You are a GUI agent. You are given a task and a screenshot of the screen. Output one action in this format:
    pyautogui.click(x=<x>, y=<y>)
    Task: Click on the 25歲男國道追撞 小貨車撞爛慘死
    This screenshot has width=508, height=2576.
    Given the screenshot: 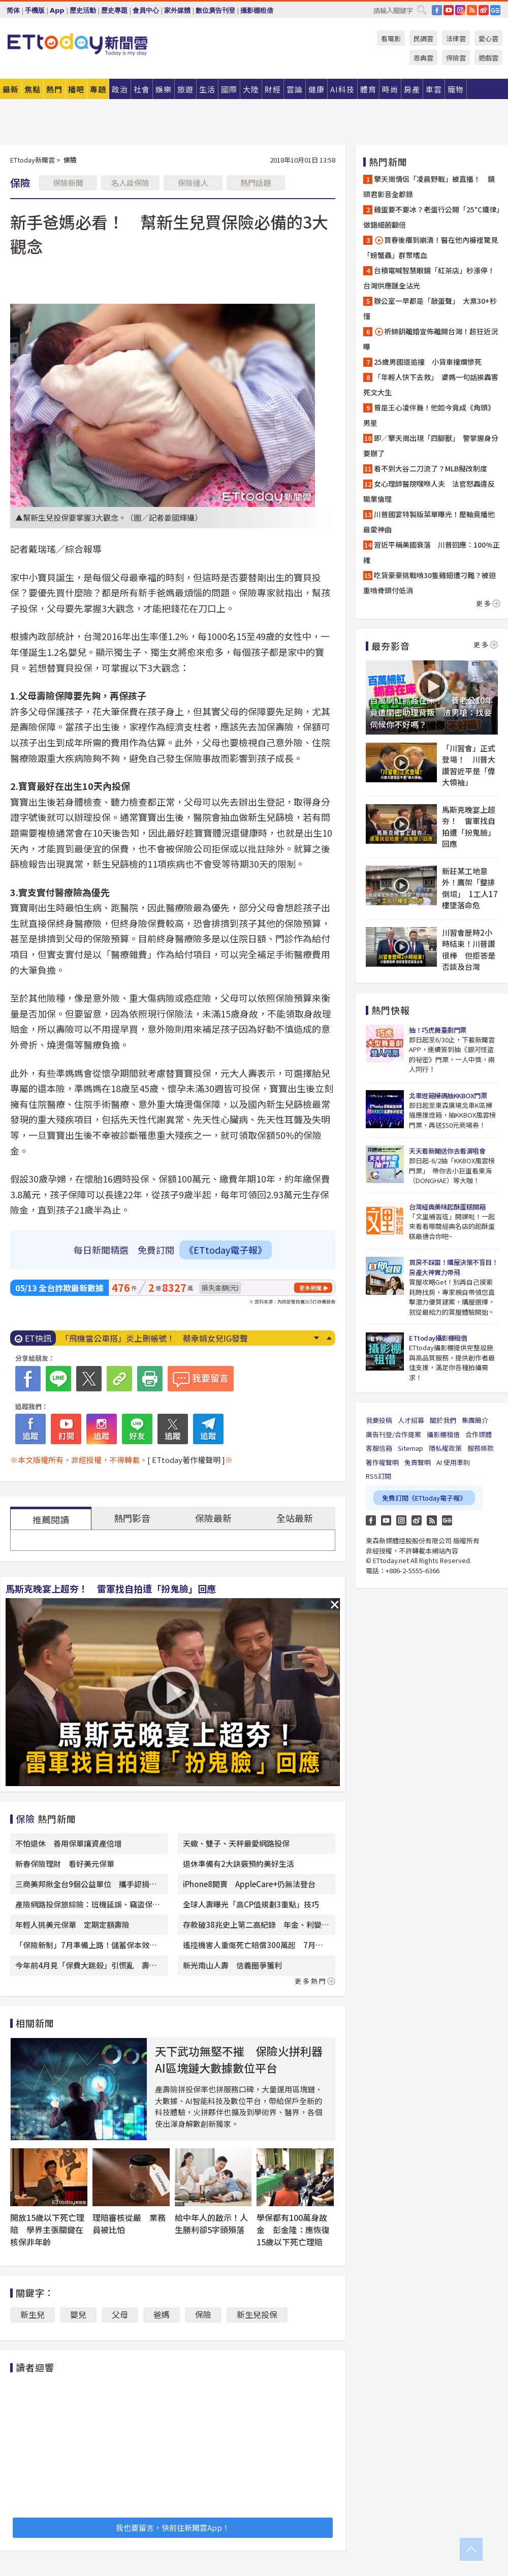 What is the action you would take?
    pyautogui.click(x=428, y=362)
    